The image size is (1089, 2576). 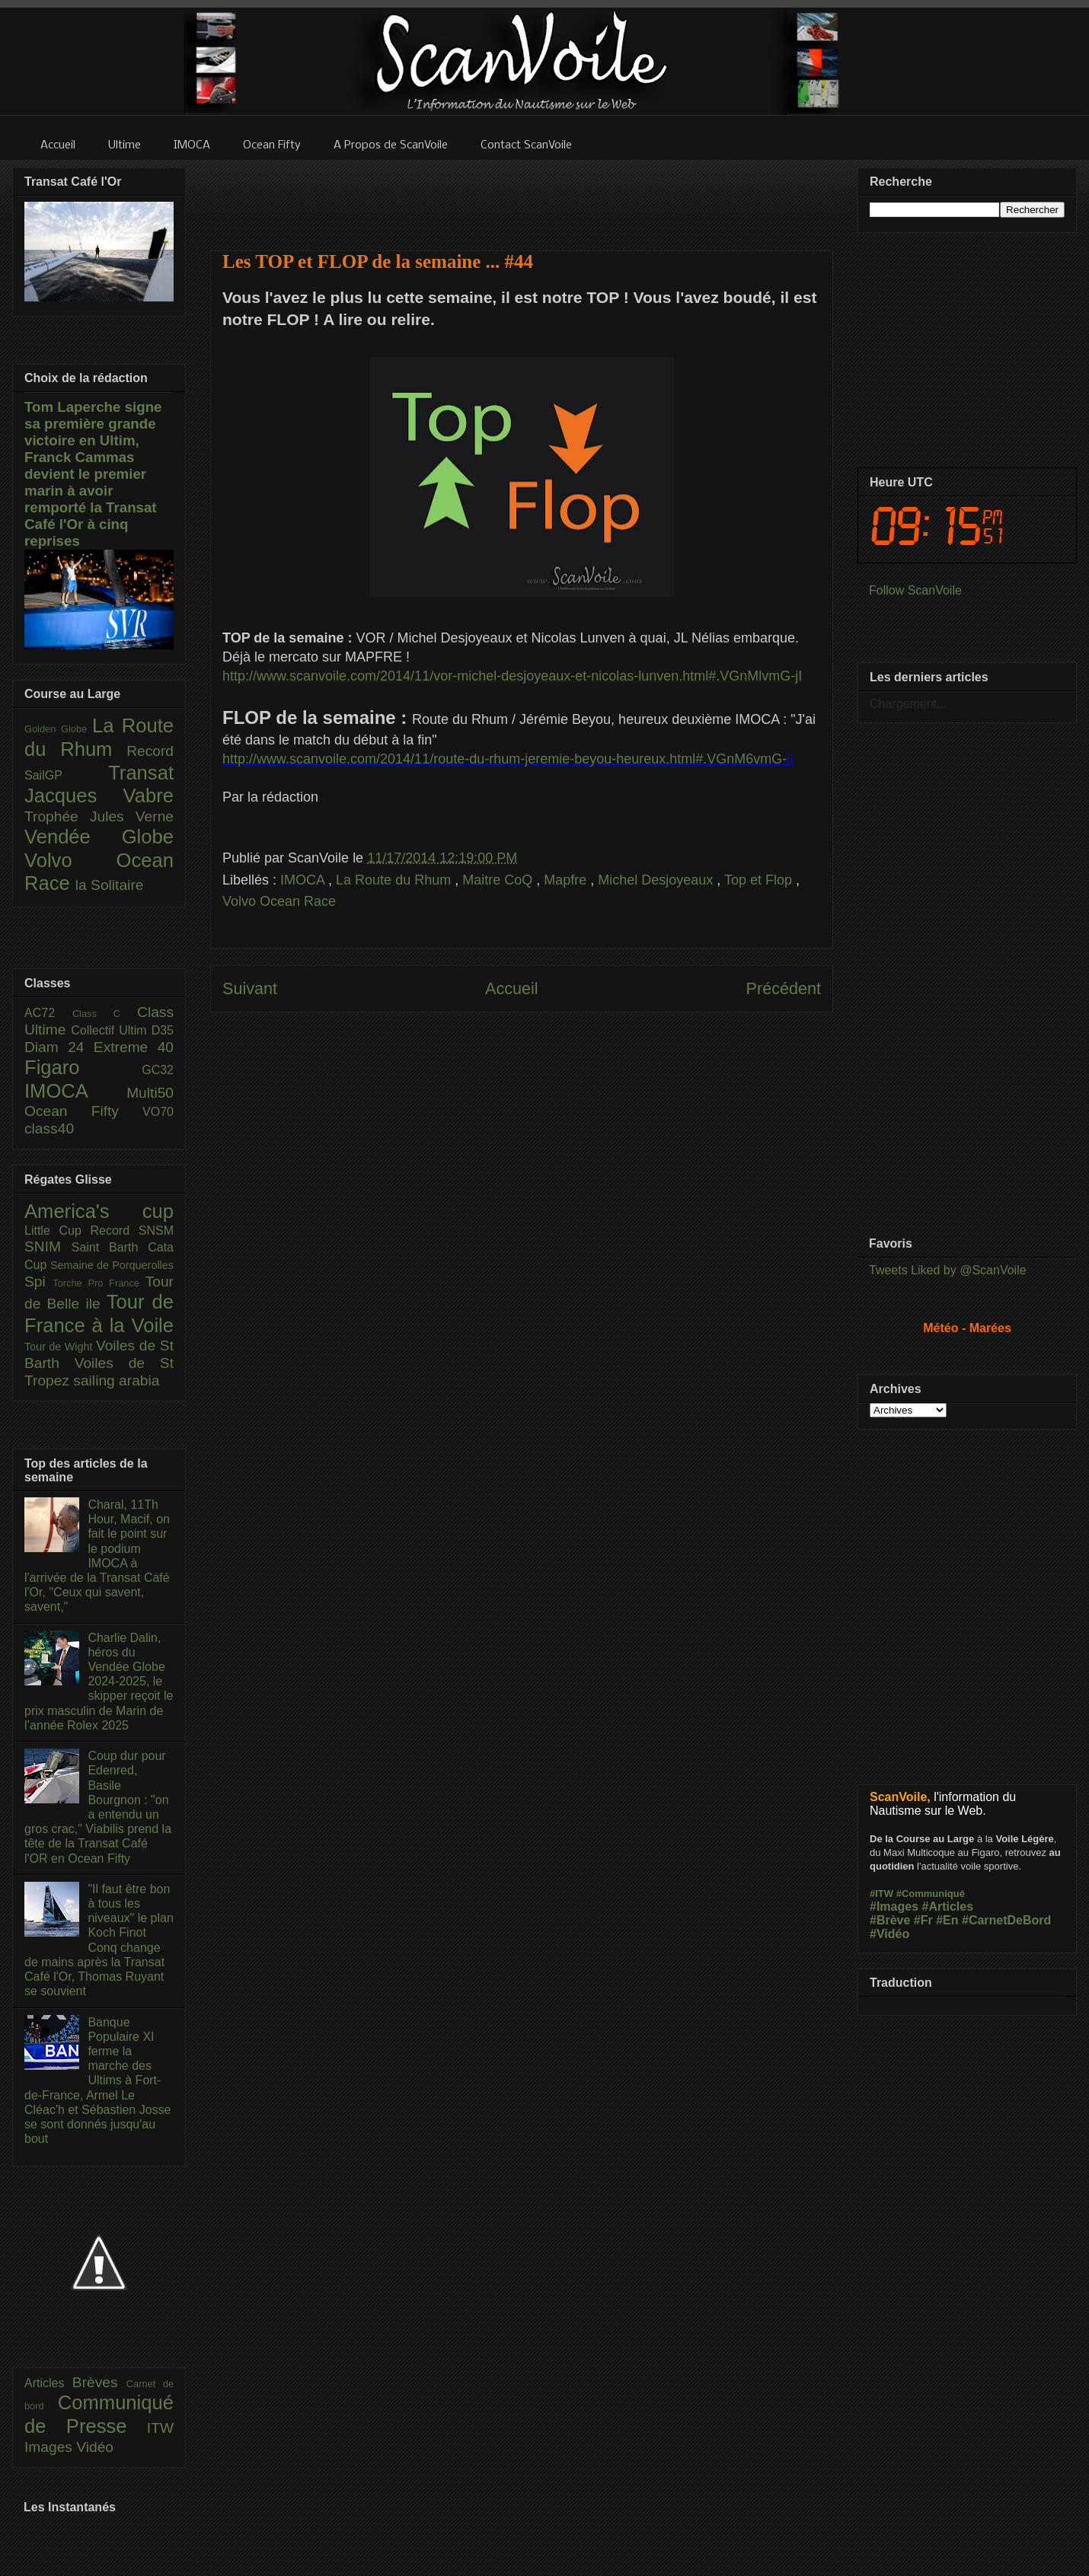 I want to click on Diam 24, so click(x=59, y=1047).